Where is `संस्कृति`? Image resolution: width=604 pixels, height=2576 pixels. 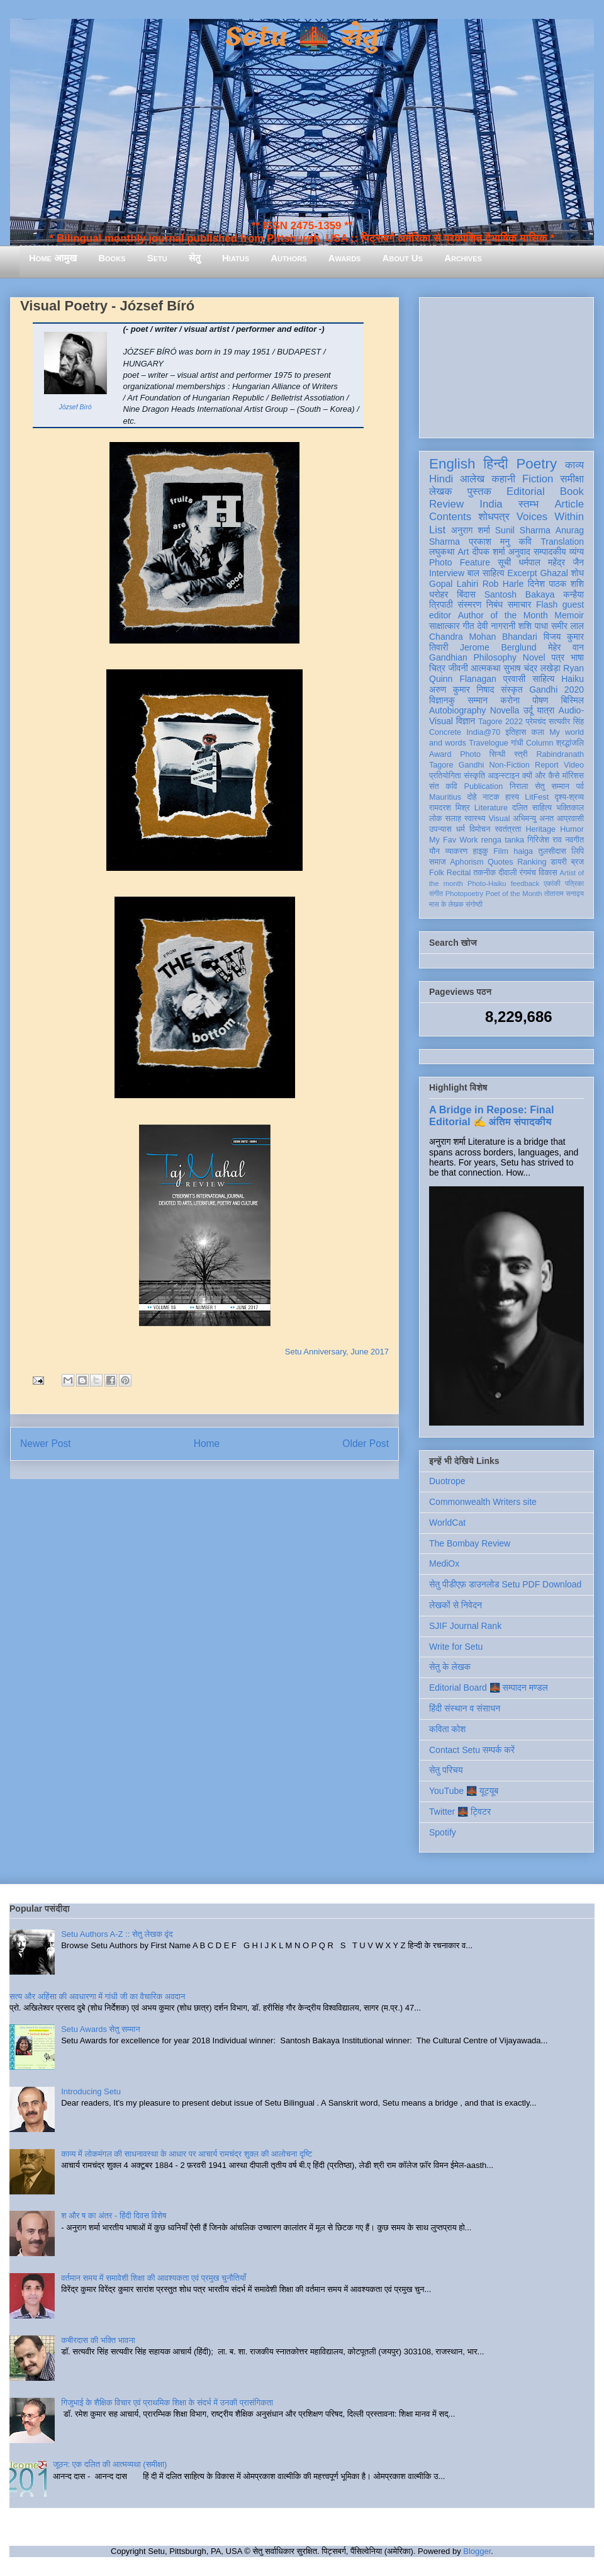 संस्कृति is located at coordinates (474, 775).